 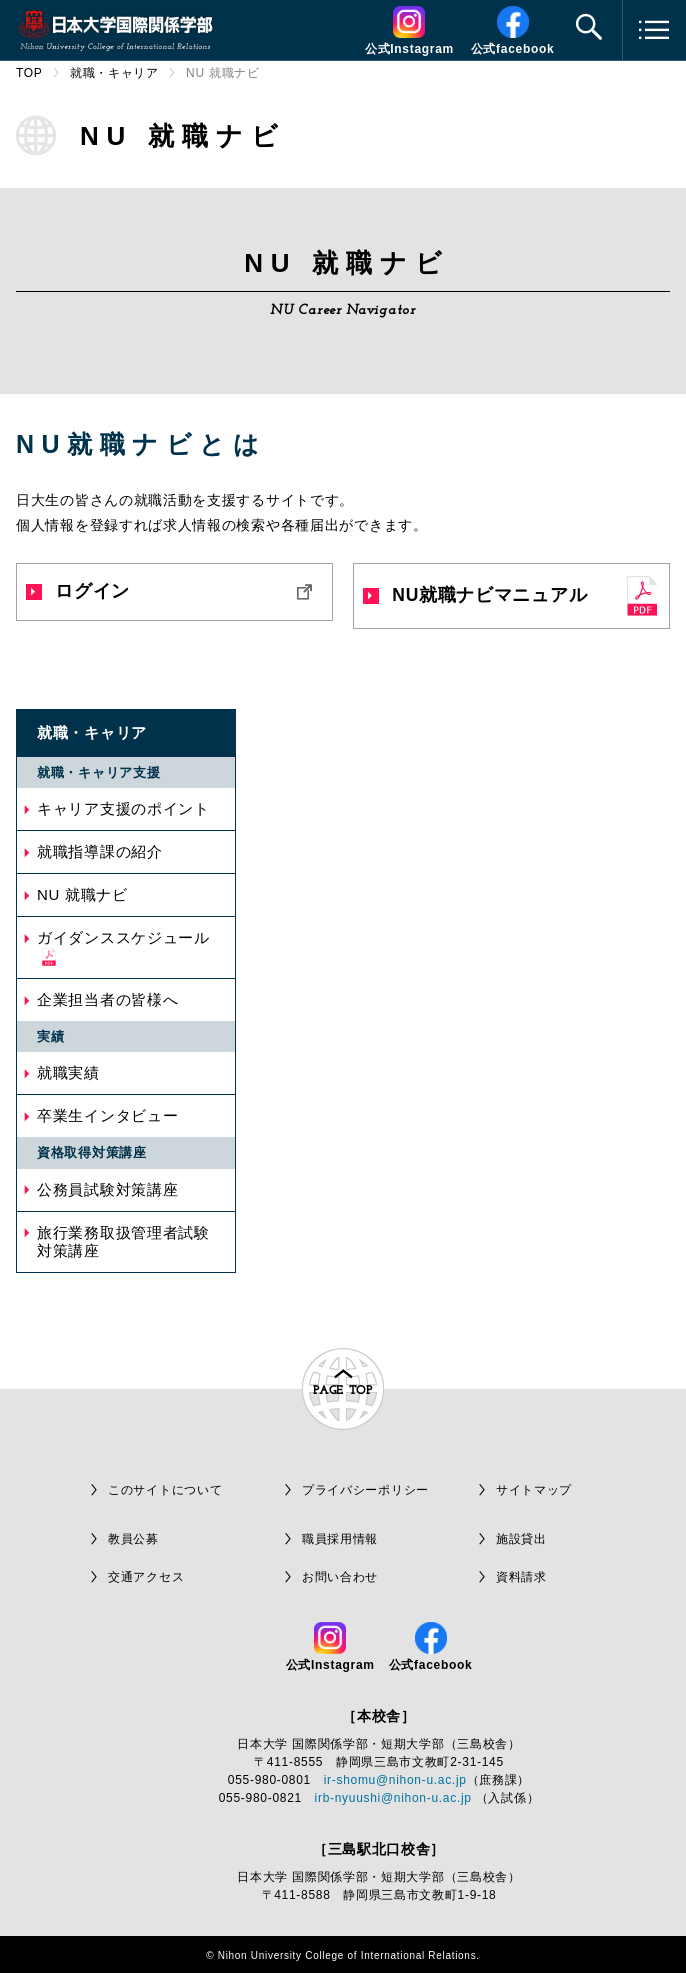 I want to click on 職員採用情報, so click(x=340, y=1539).